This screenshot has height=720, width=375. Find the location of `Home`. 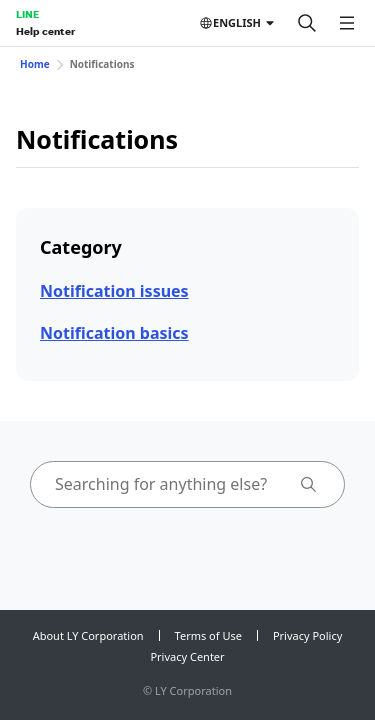

Home is located at coordinates (35, 64).